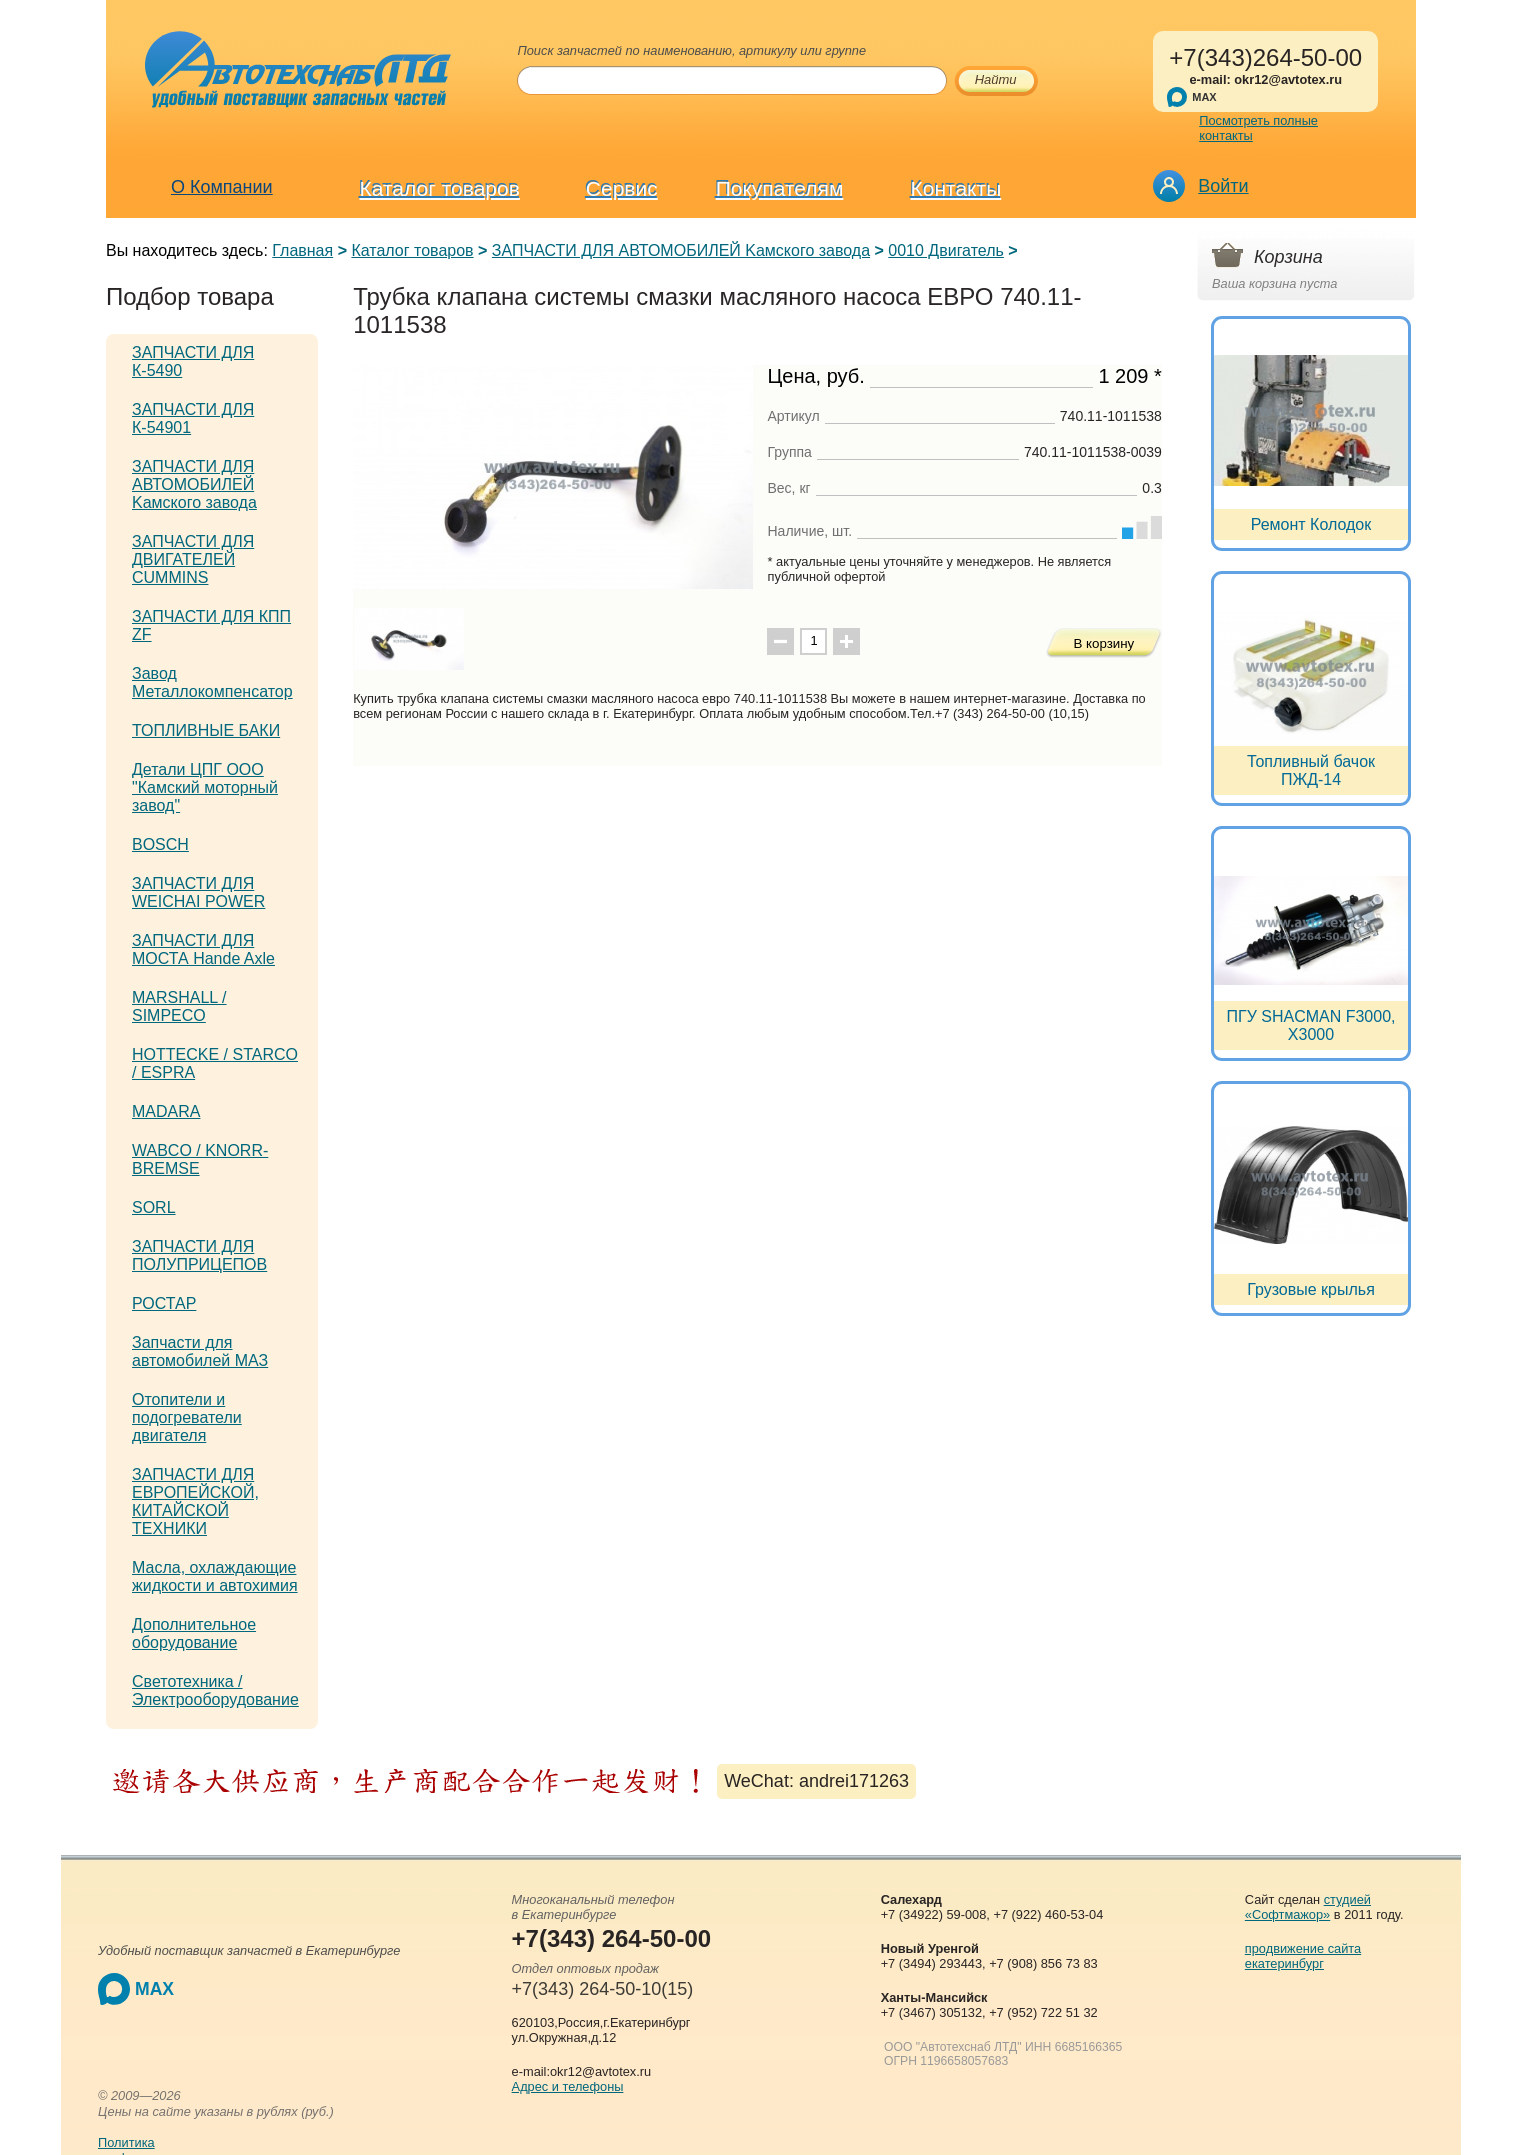 The height and width of the screenshot is (2155, 1522). What do you see at coordinates (622, 188) in the screenshot?
I see `Сервис` at bounding box center [622, 188].